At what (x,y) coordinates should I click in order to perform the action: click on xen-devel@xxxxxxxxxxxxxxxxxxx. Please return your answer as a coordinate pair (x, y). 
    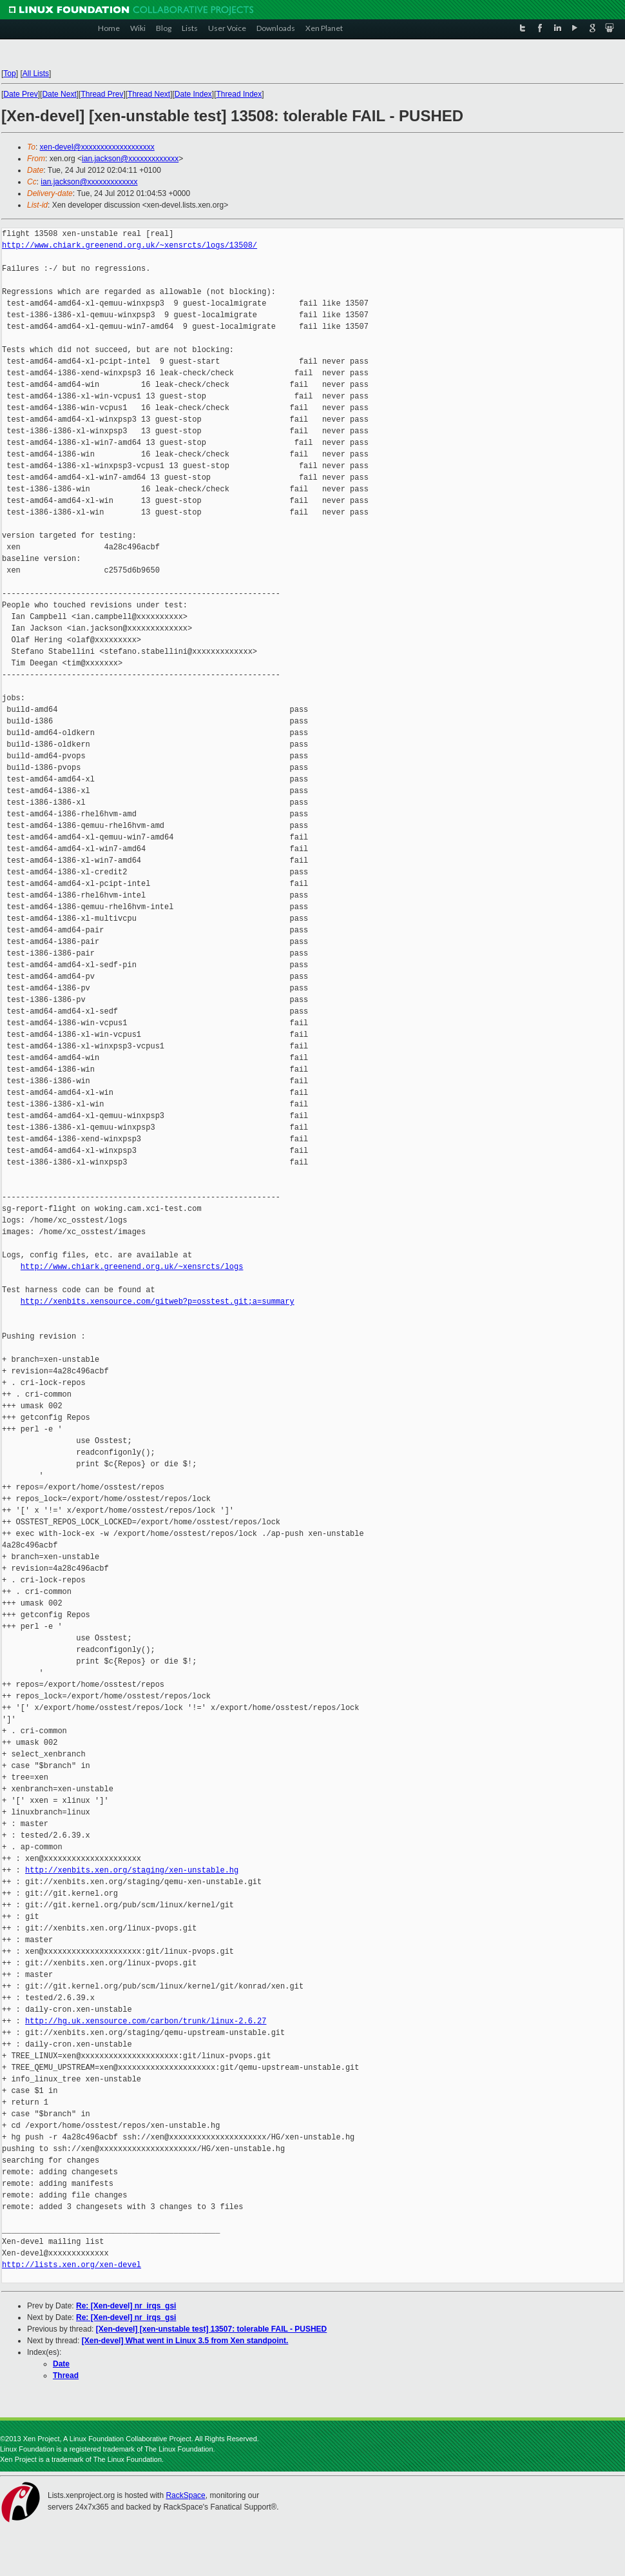
    Looking at the image, I should click on (97, 147).